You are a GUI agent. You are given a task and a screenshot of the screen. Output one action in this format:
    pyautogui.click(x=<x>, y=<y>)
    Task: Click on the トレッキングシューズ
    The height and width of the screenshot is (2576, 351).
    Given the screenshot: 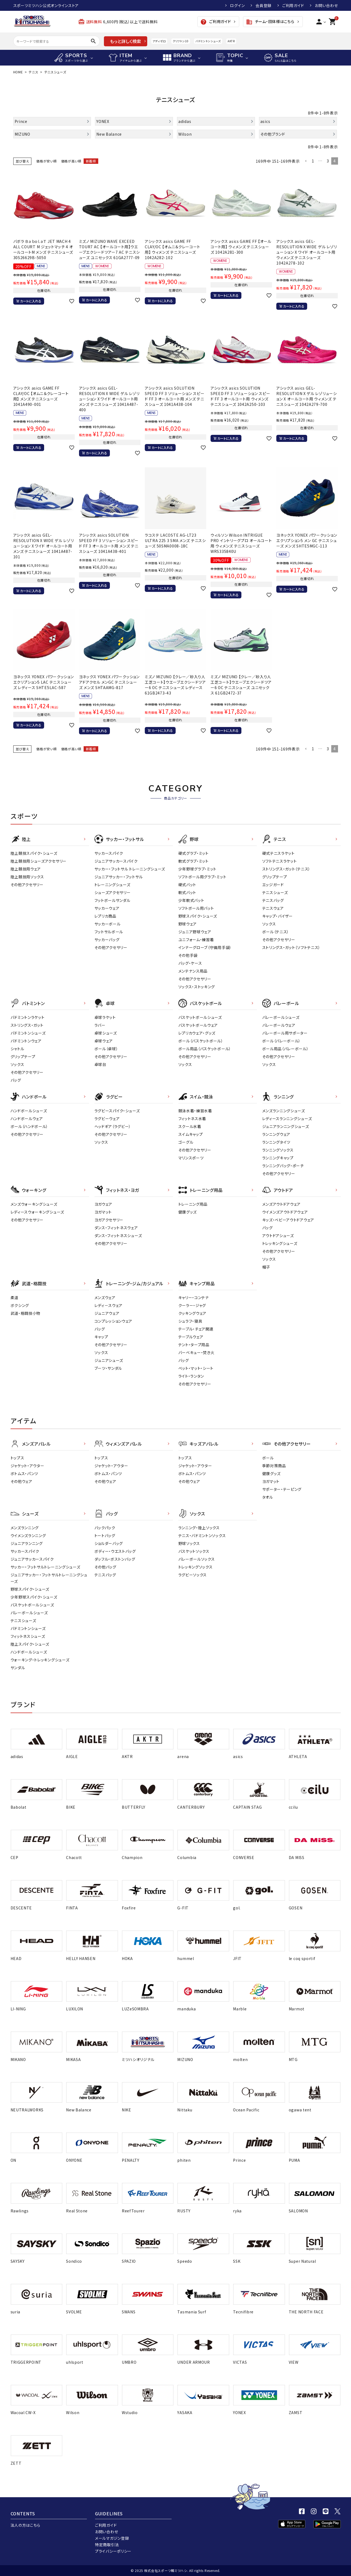 What is the action you would take?
    pyautogui.click(x=279, y=1243)
    